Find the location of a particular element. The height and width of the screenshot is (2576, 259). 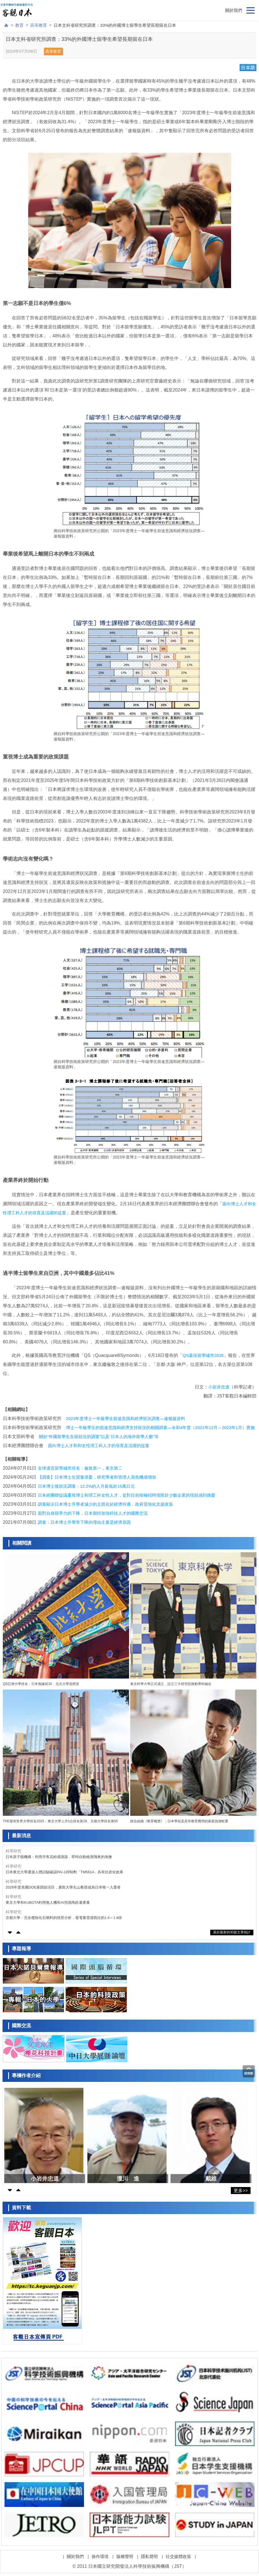

社交媒體政策 is located at coordinates (178, 2556).